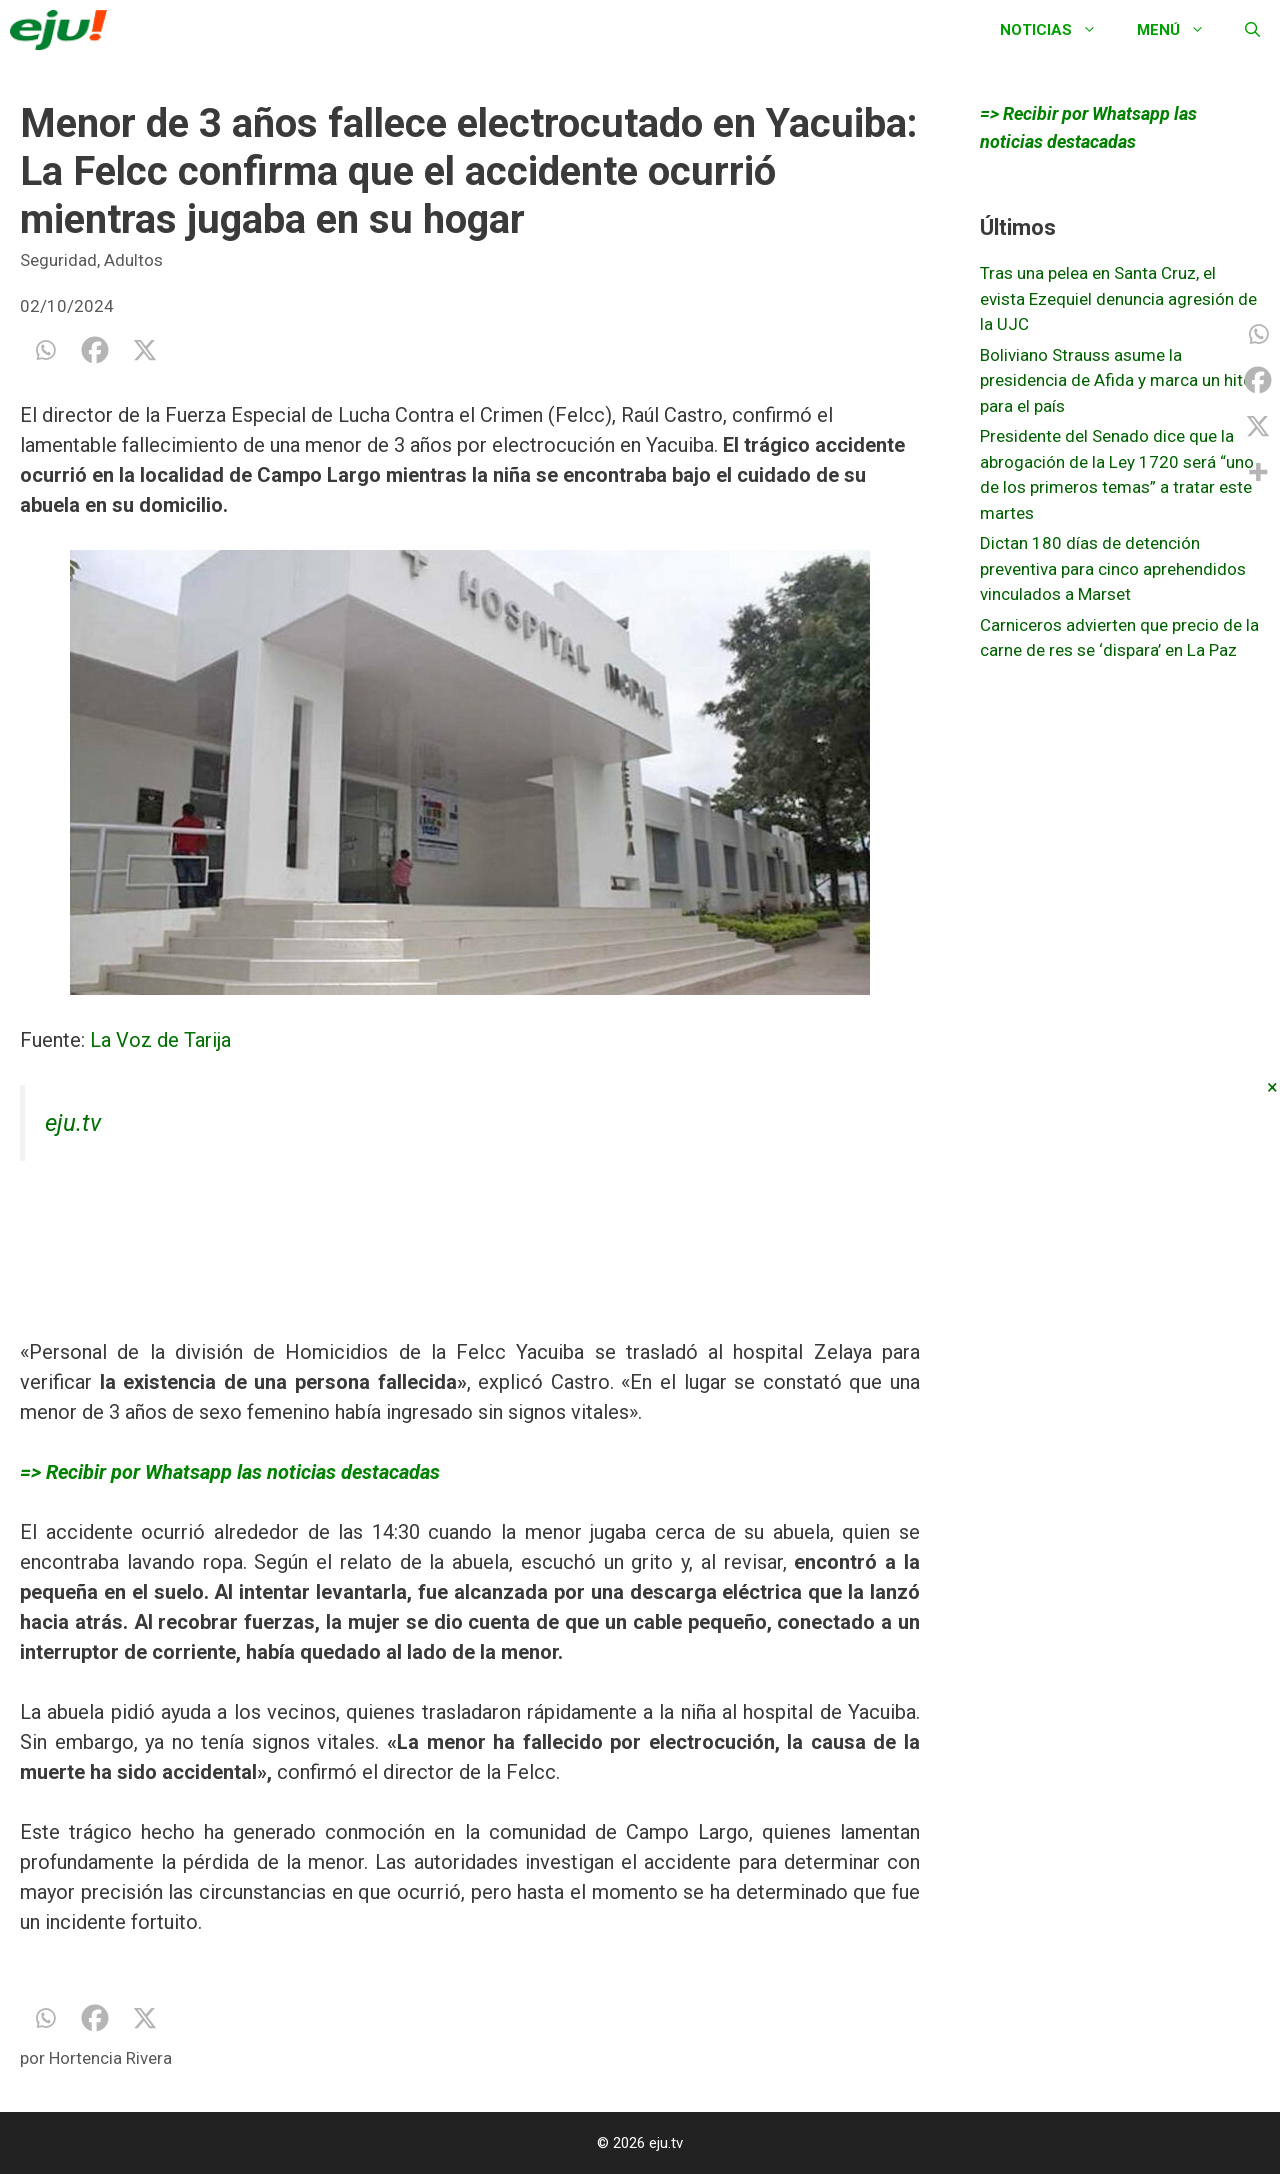  Describe the element at coordinates (45, 350) in the screenshot. I see `[Whatsapp]` at that location.